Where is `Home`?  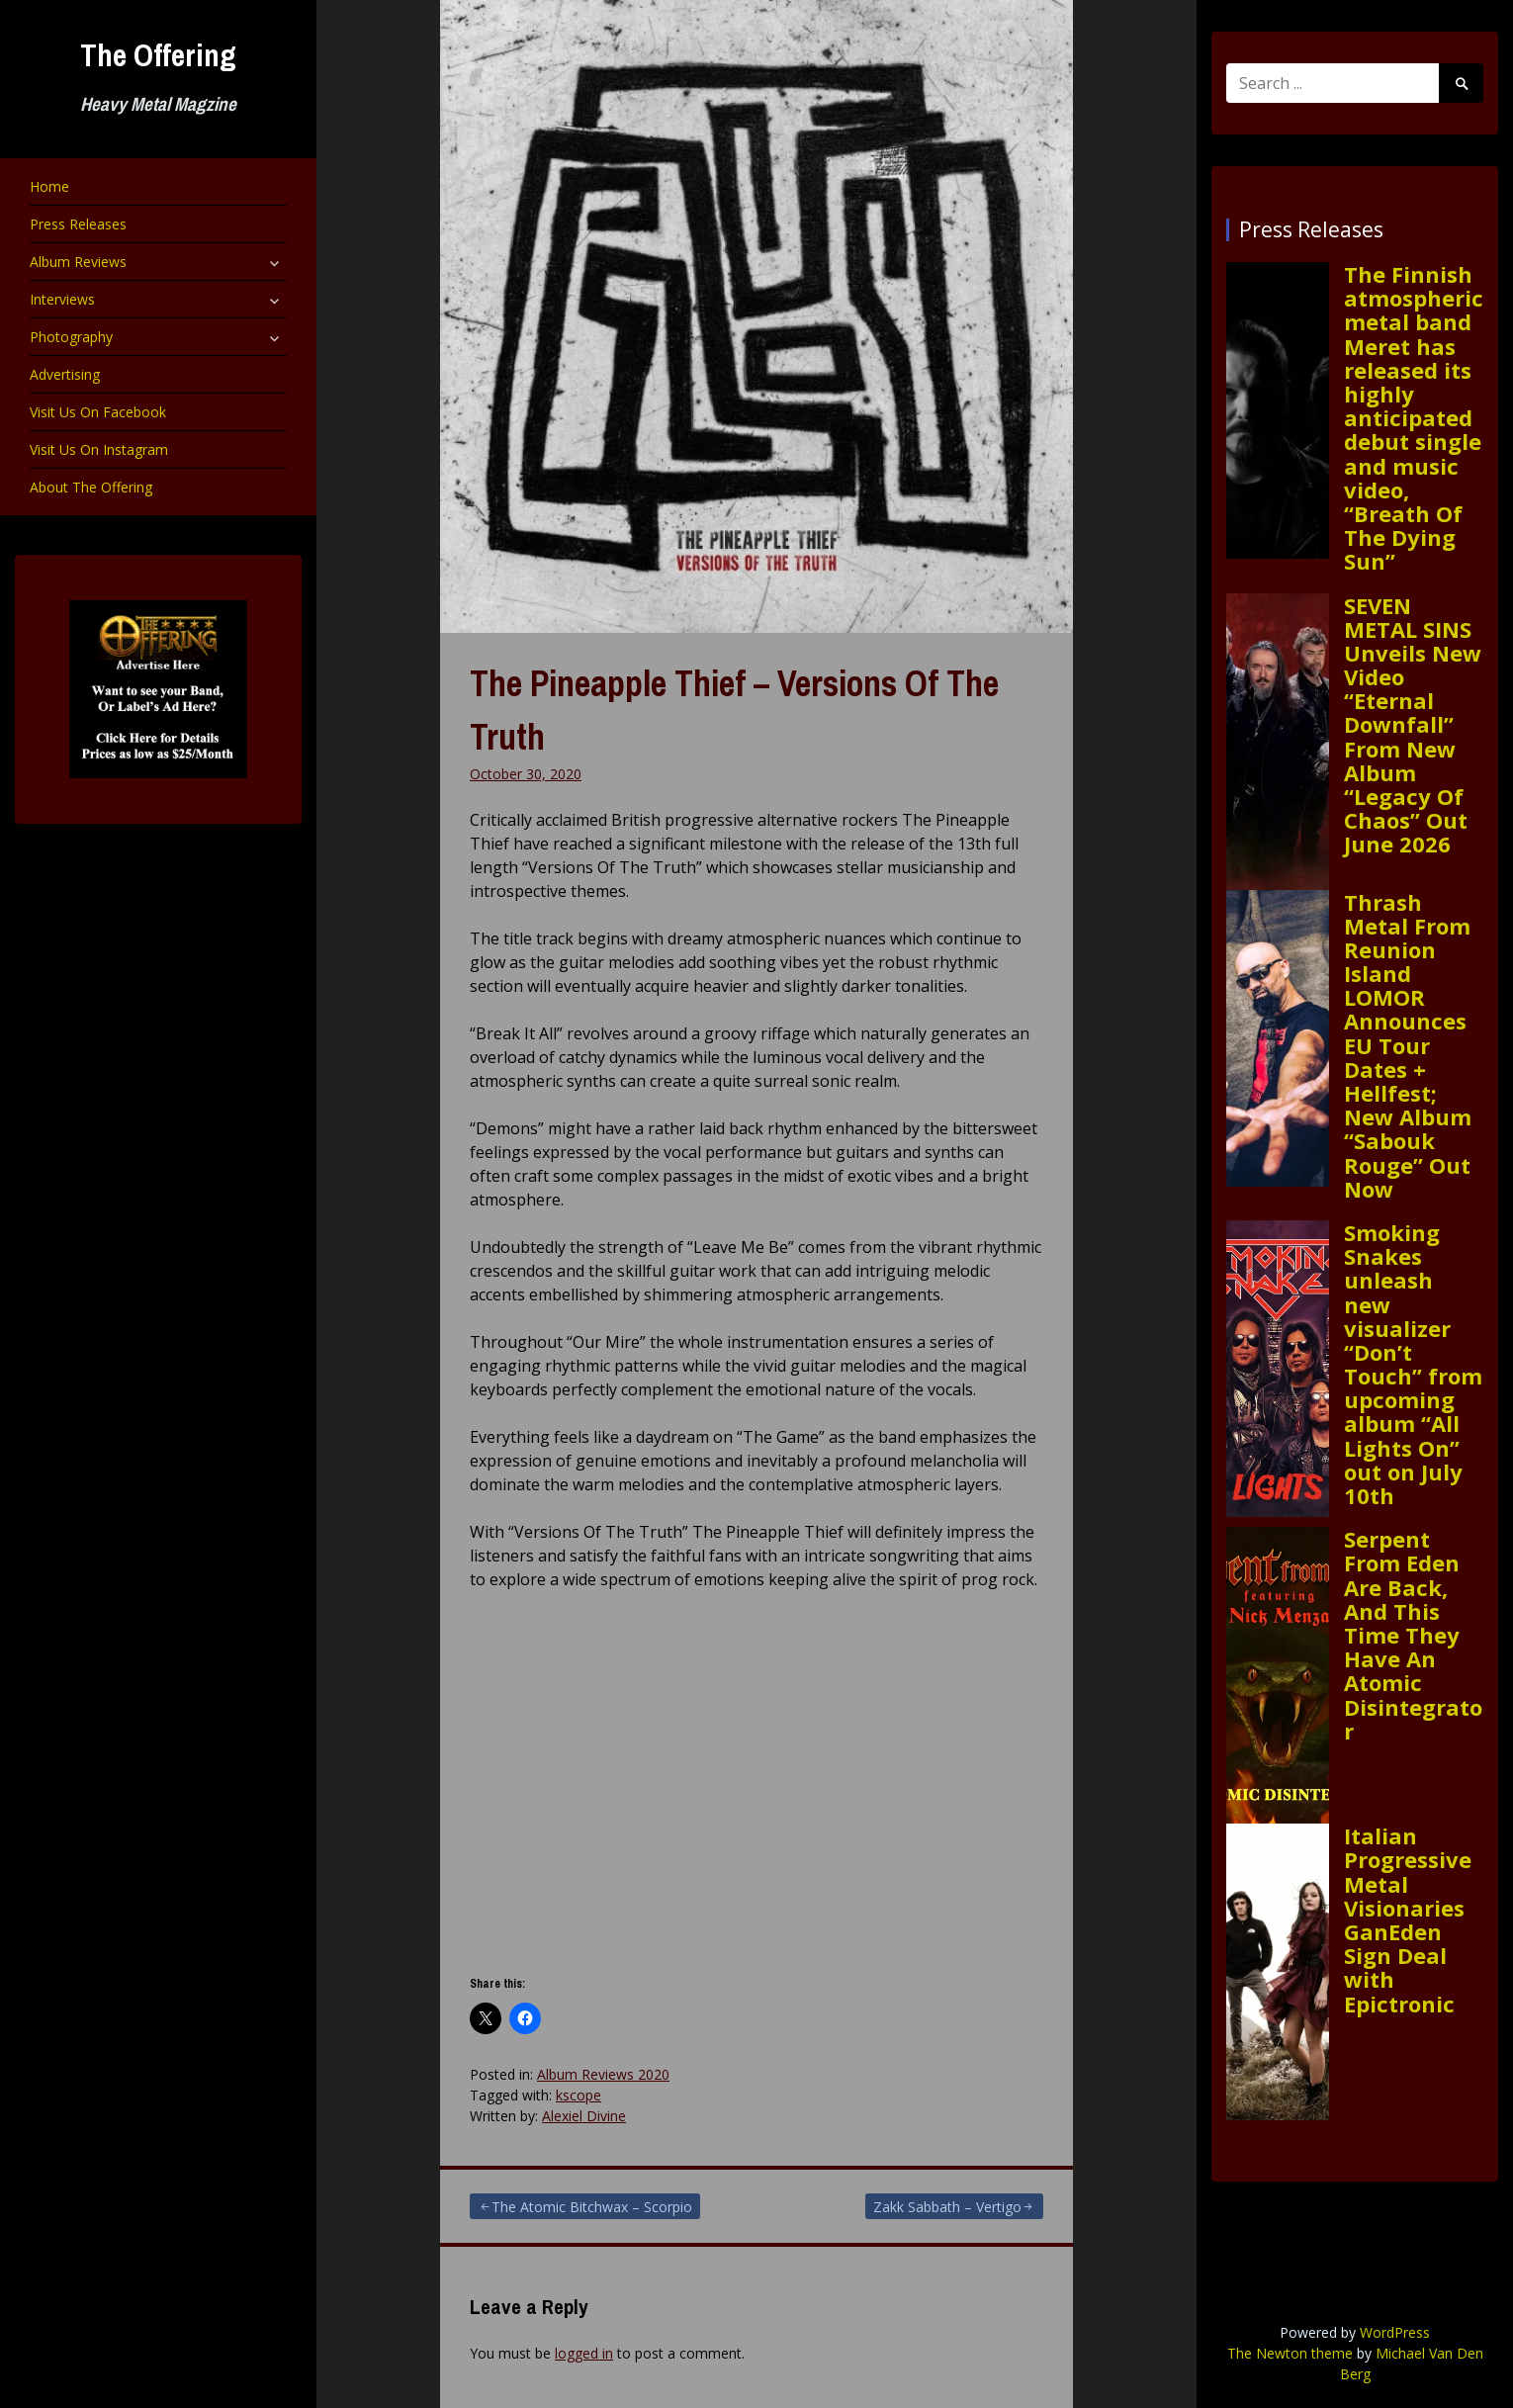 Home is located at coordinates (49, 186).